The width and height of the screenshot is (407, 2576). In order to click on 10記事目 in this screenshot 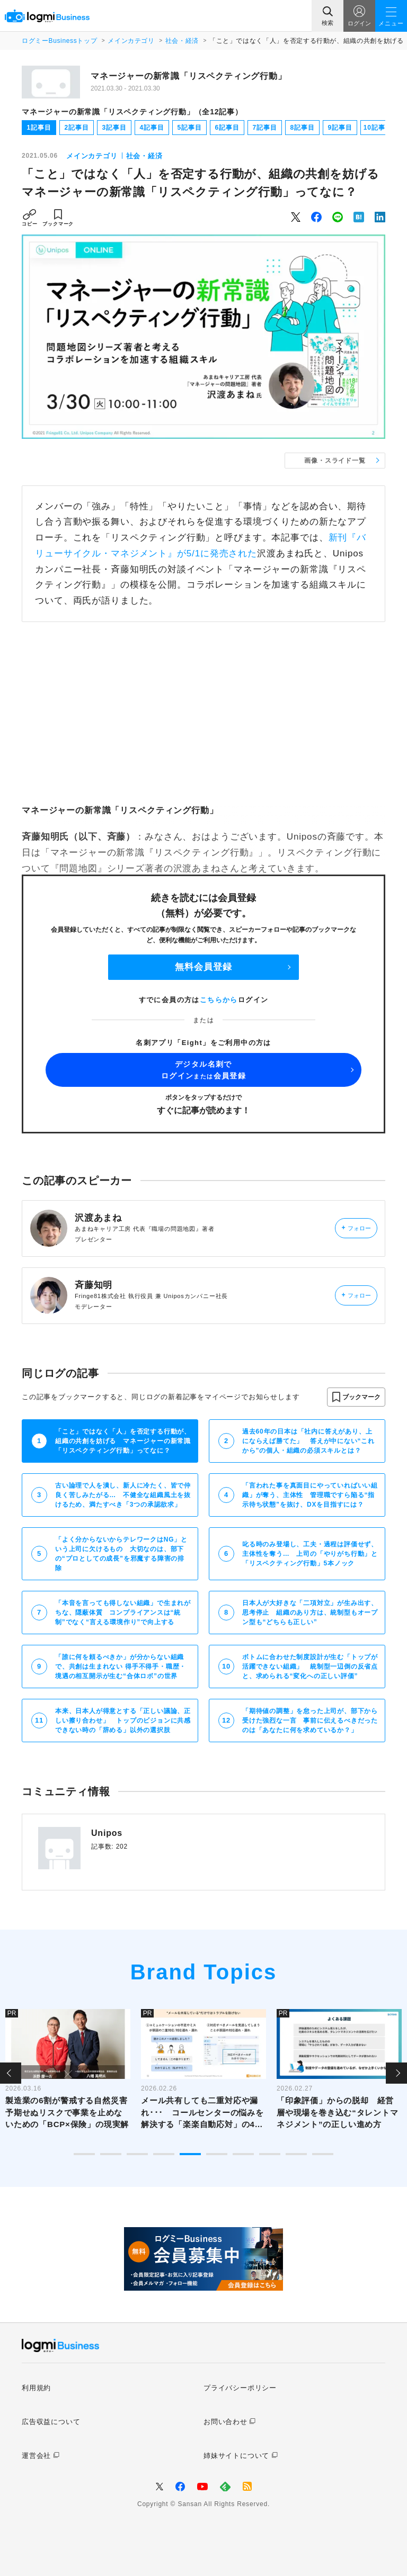, I will do `click(378, 127)`.